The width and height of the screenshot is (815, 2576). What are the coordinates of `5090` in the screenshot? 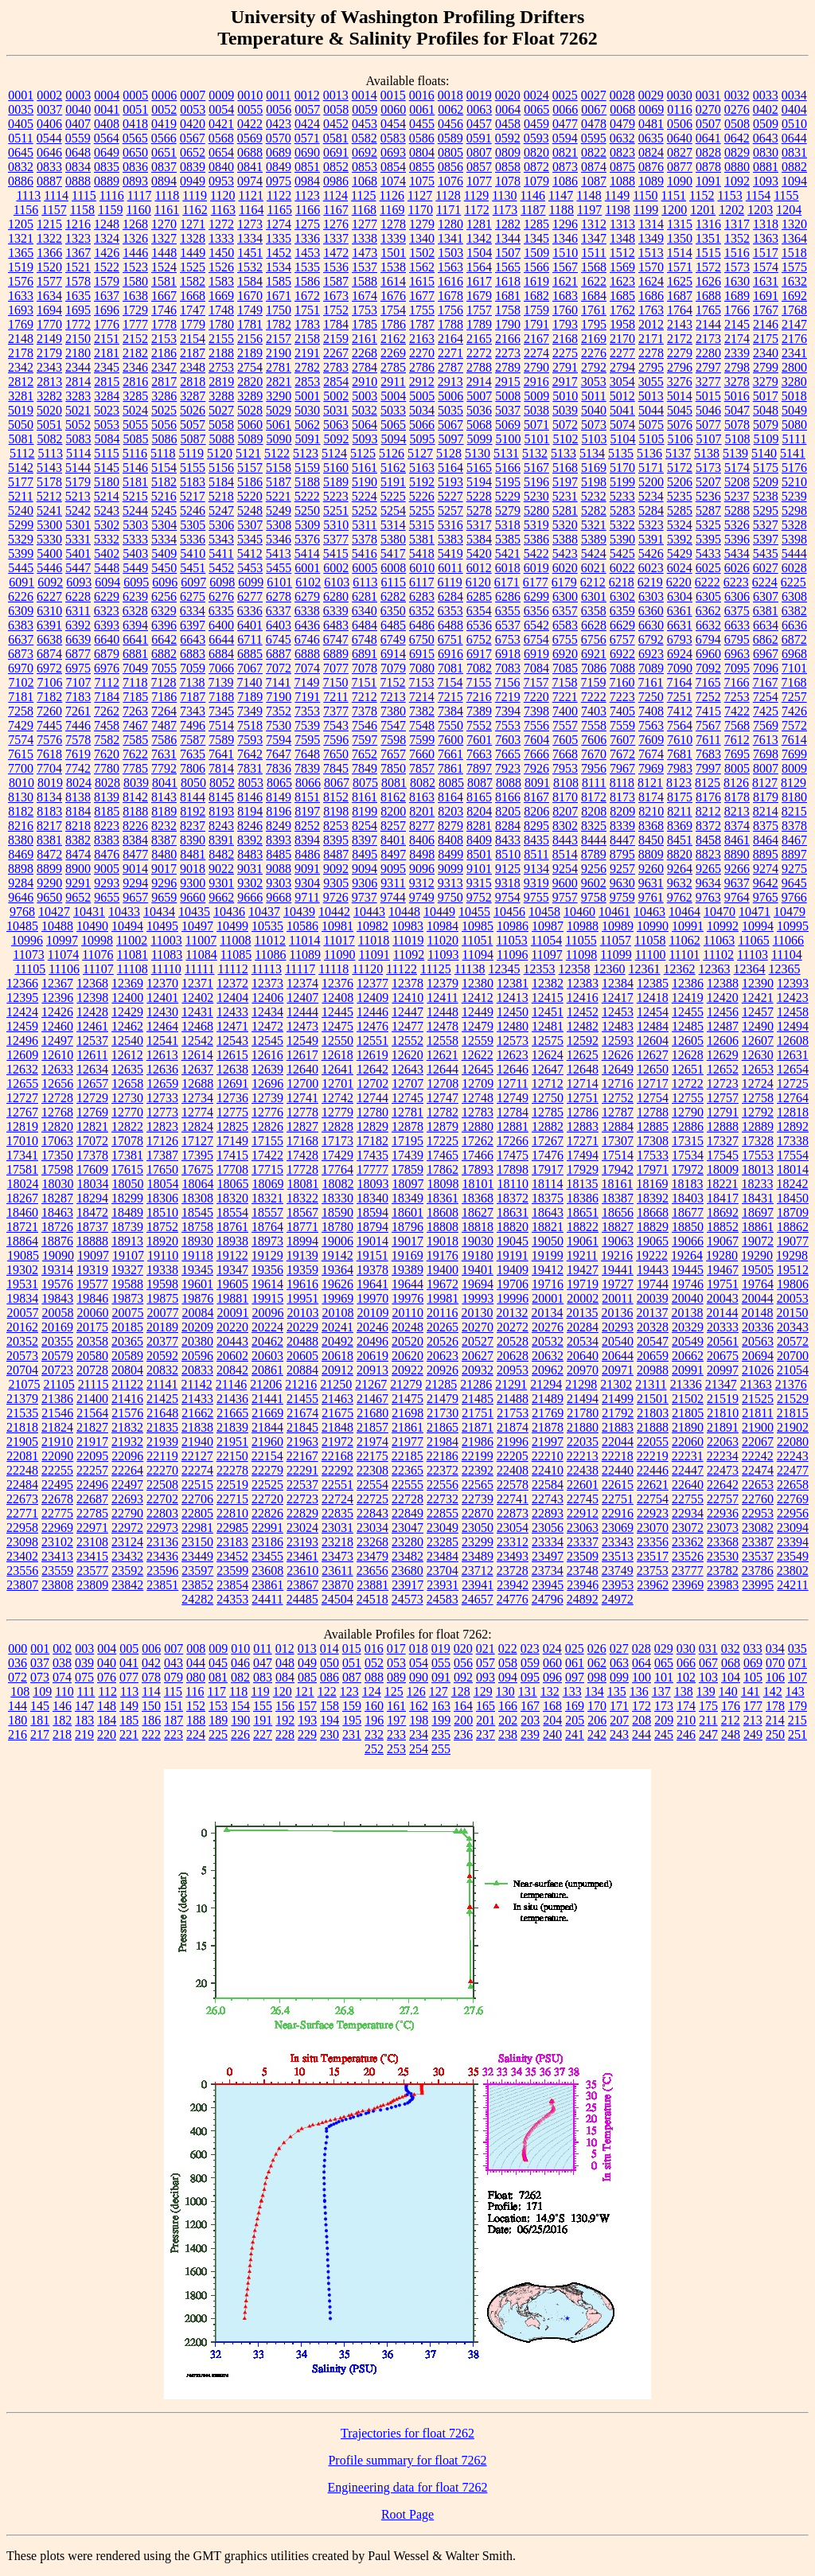 It's located at (279, 439).